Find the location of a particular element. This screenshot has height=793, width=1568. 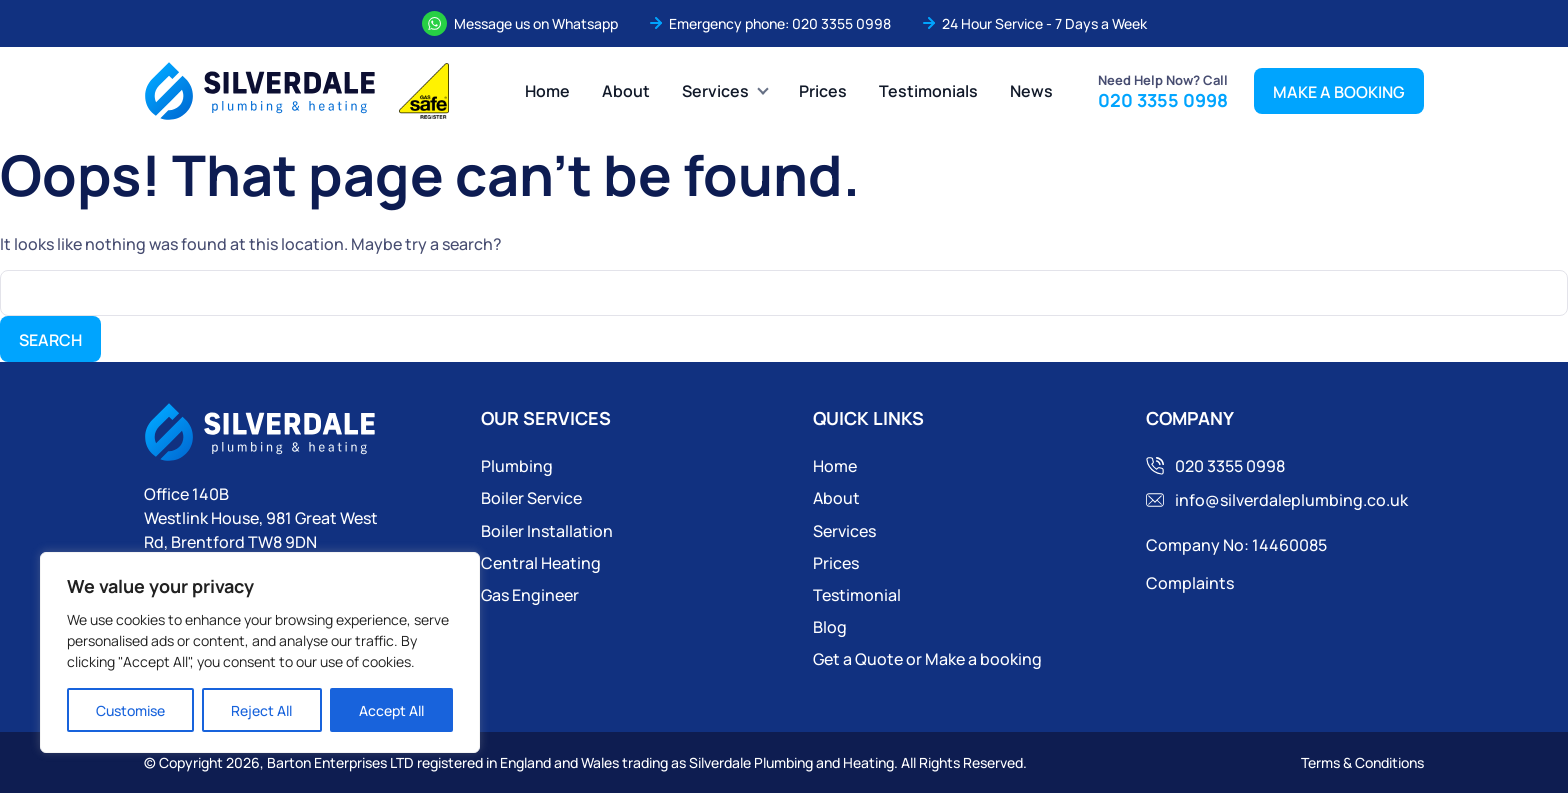

Gas Engineer is located at coordinates (530, 594).